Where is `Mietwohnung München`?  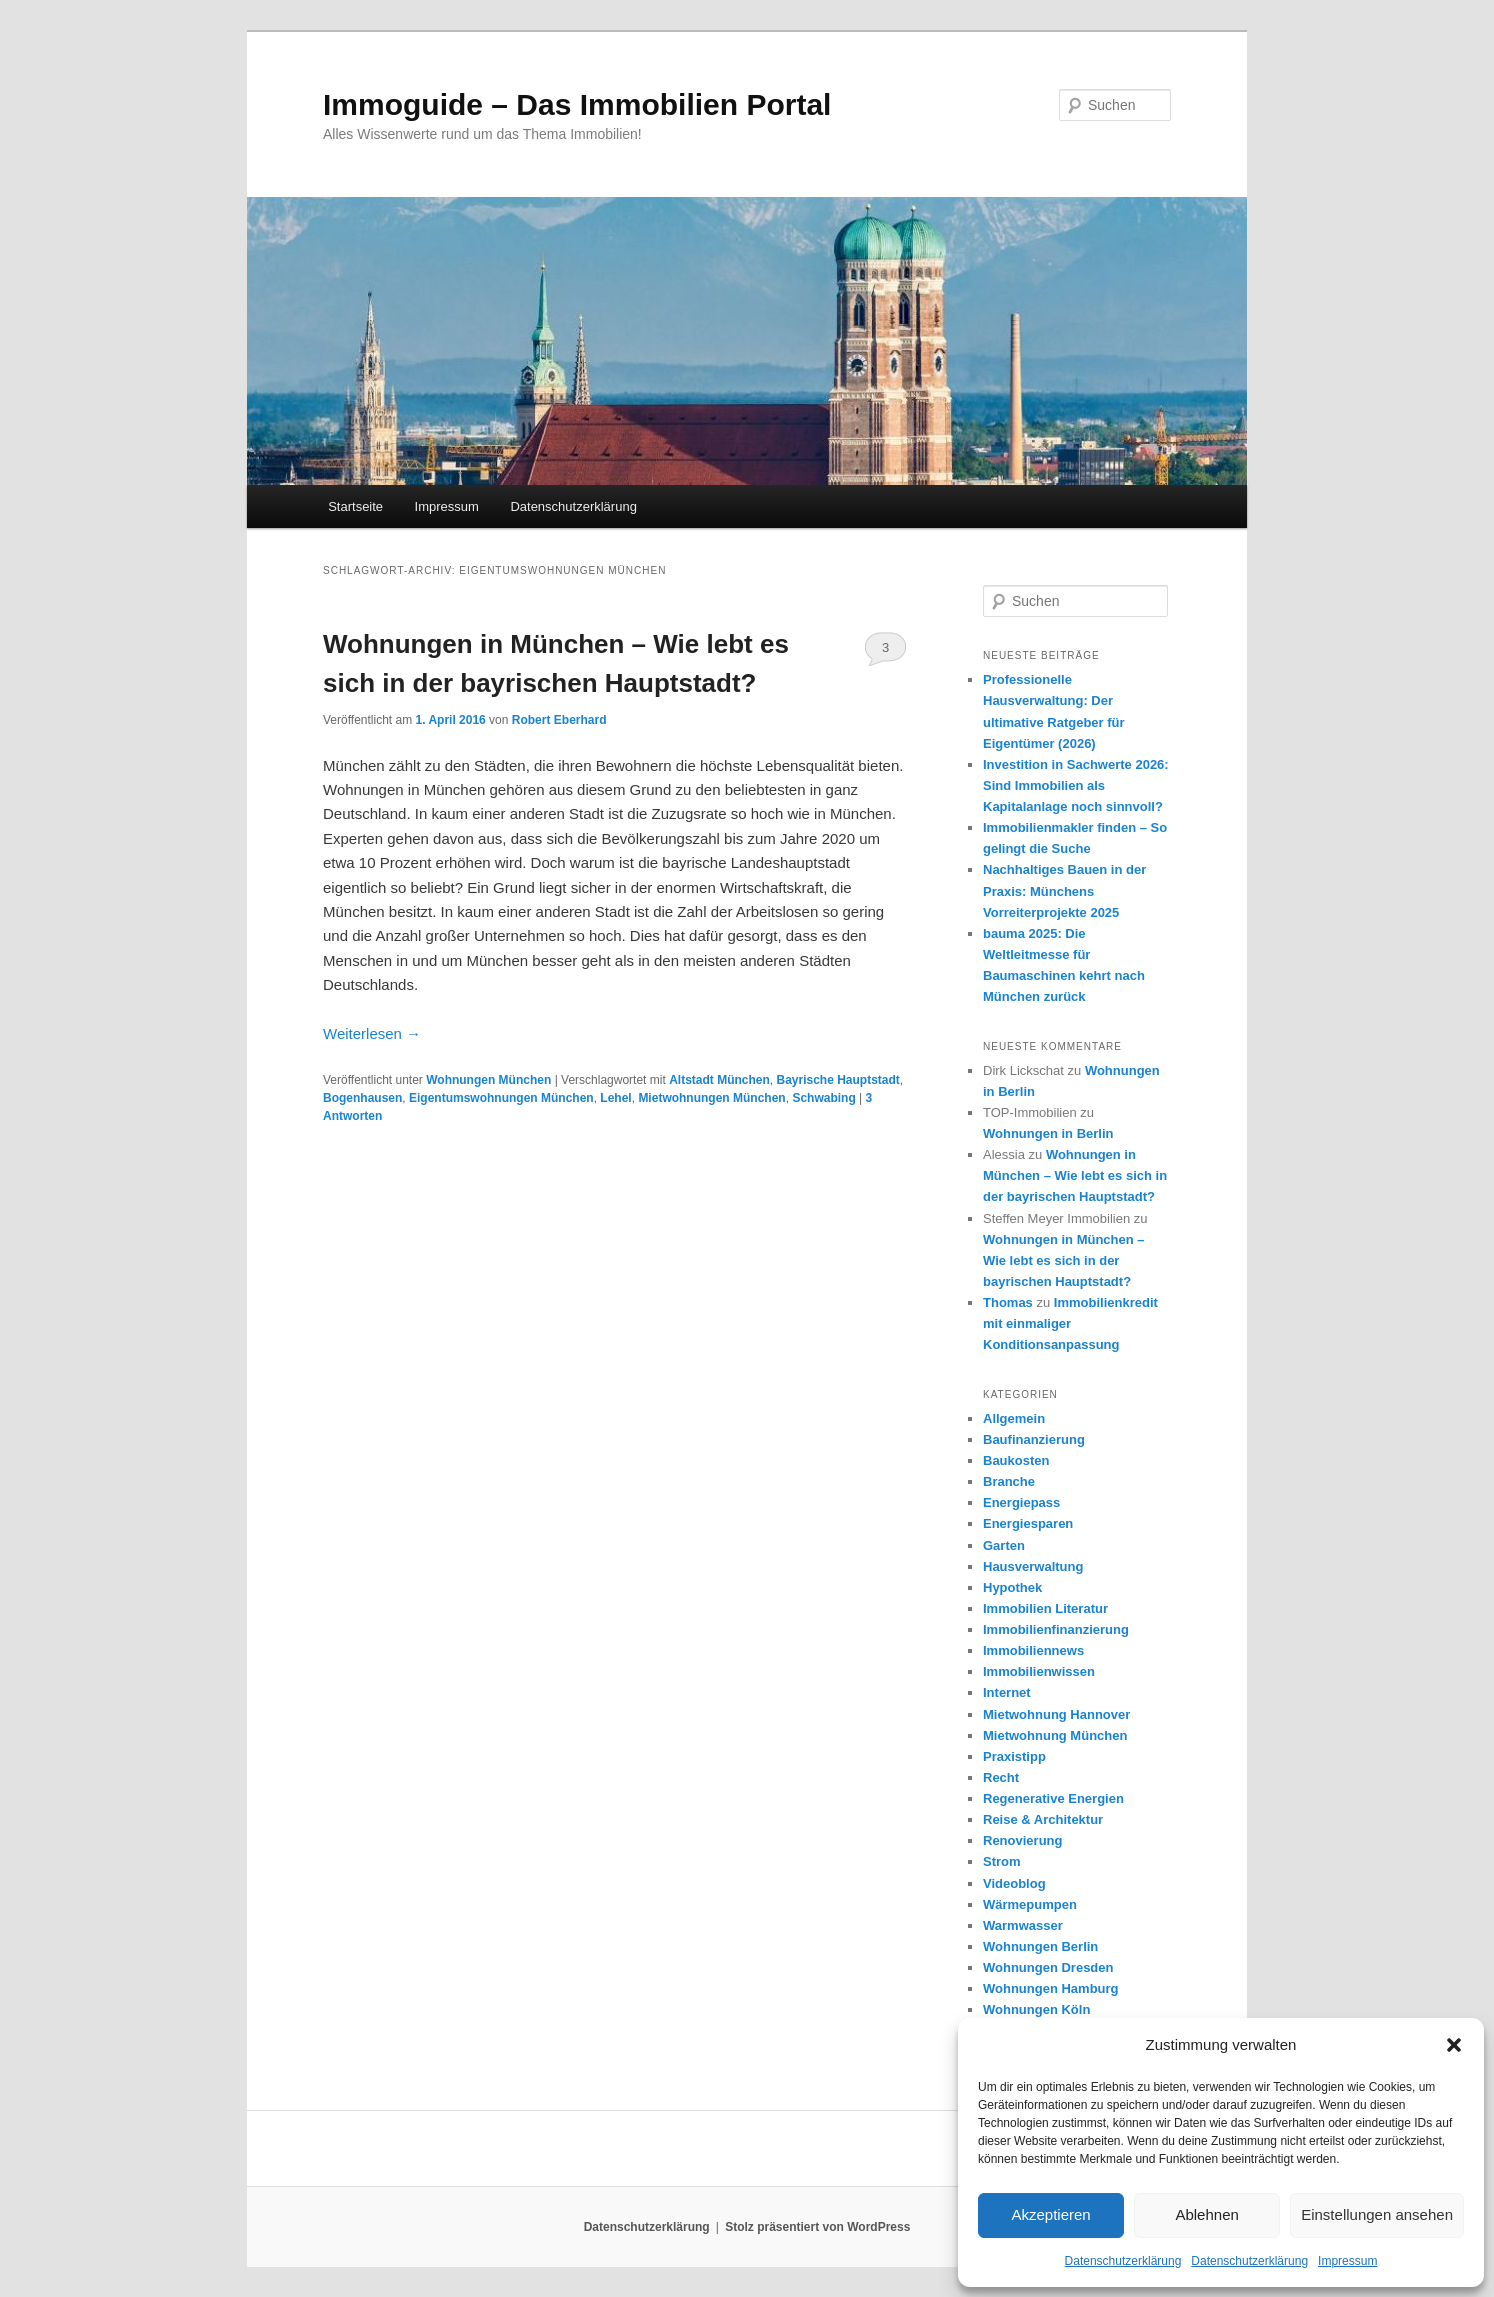 Mietwohnung München is located at coordinates (1055, 1735).